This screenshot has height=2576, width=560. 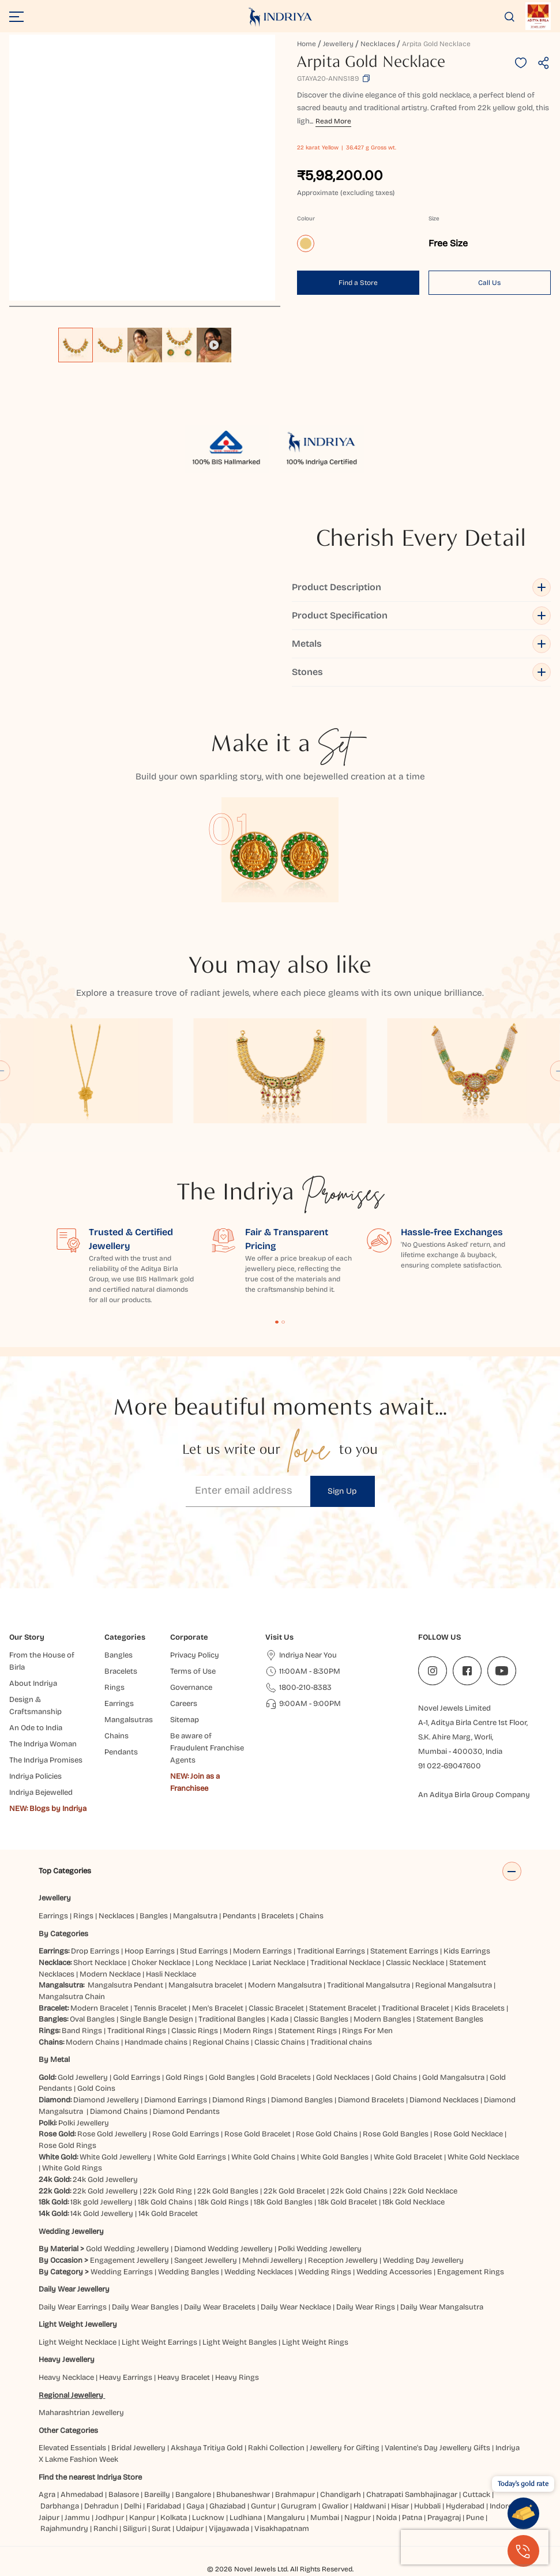 I want to click on Traditional Earrings, so click(x=331, y=1951).